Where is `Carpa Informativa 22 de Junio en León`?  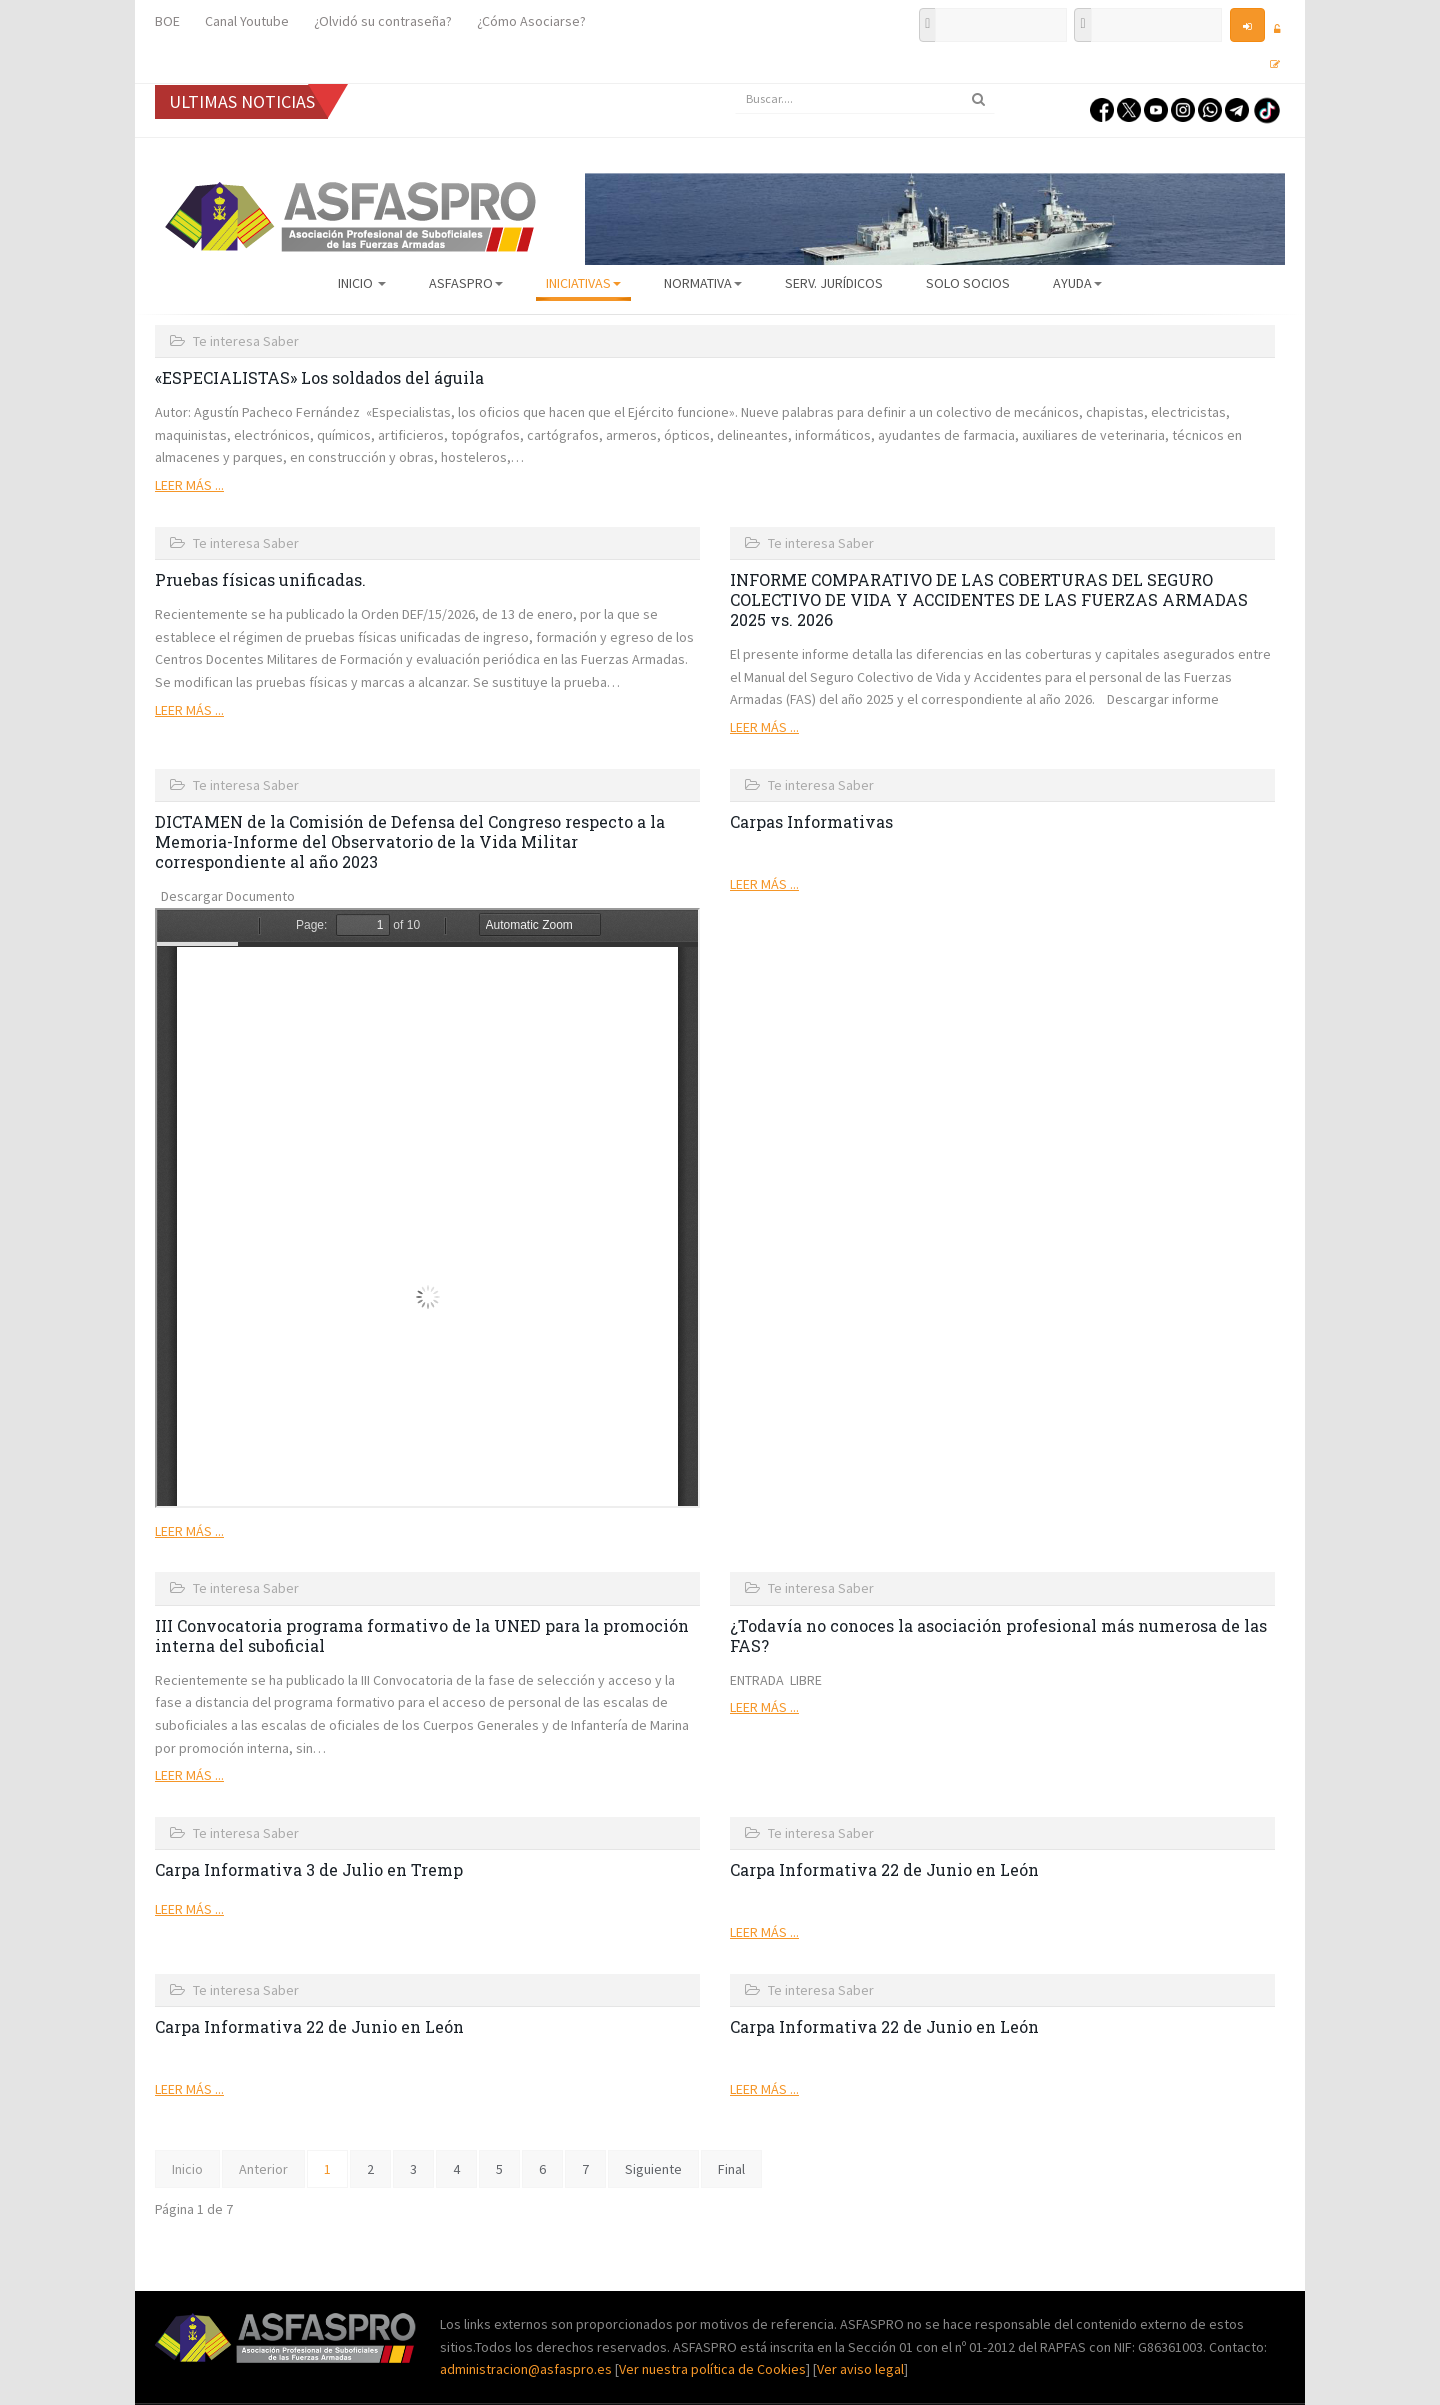
Carpa Informativa 22 de Junio en León is located at coordinates (884, 1869).